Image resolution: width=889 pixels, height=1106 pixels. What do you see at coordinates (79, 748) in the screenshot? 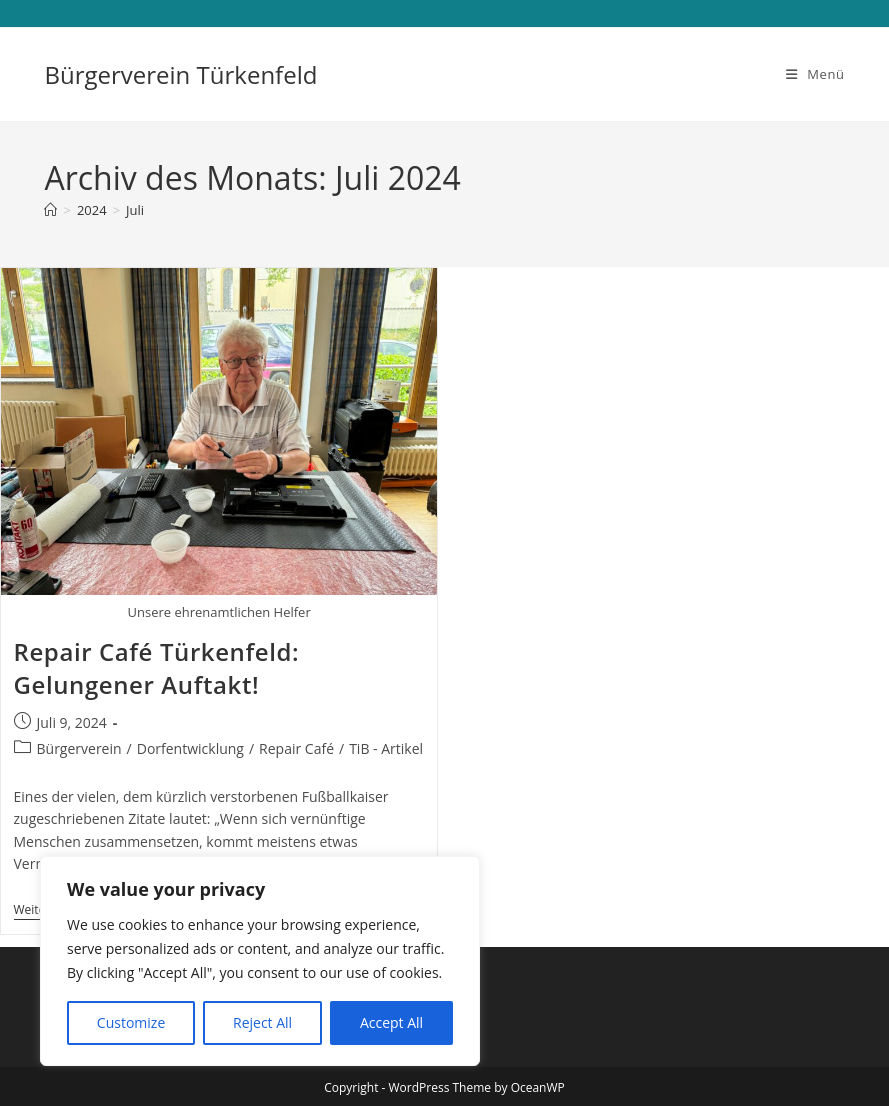
I see `Bürgerverein` at bounding box center [79, 748].